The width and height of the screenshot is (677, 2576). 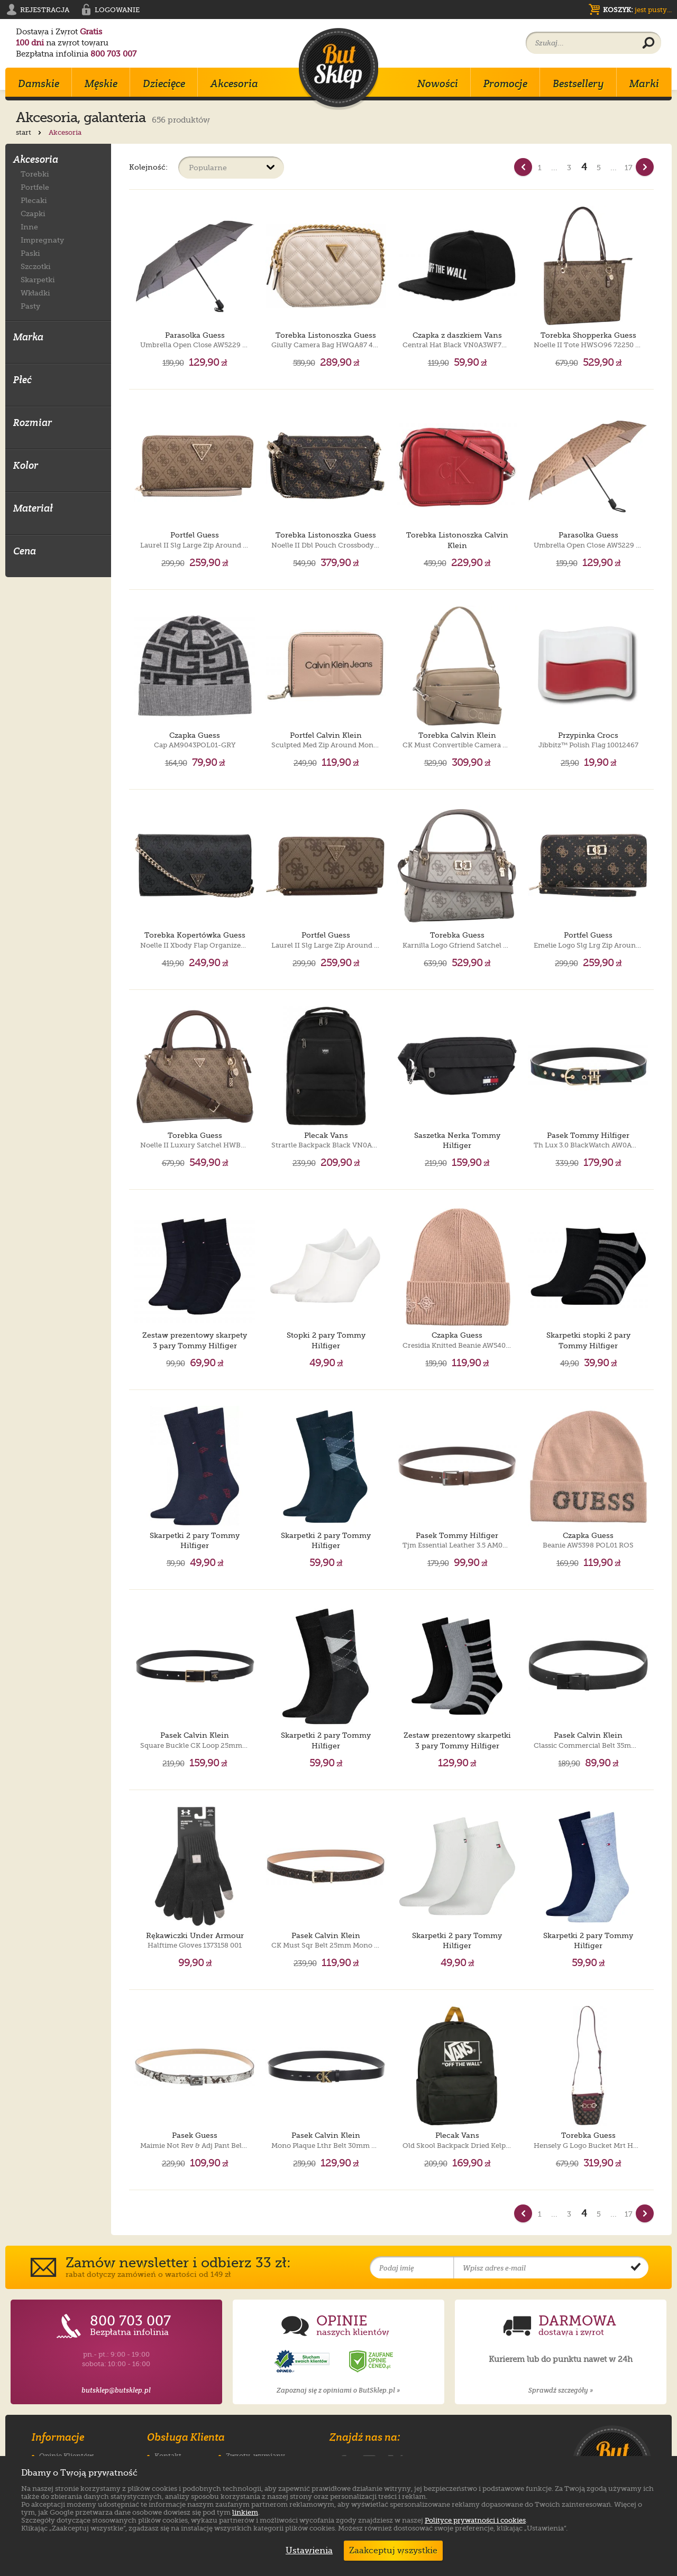 I want to click on Marki, so click(x=644, y=83).